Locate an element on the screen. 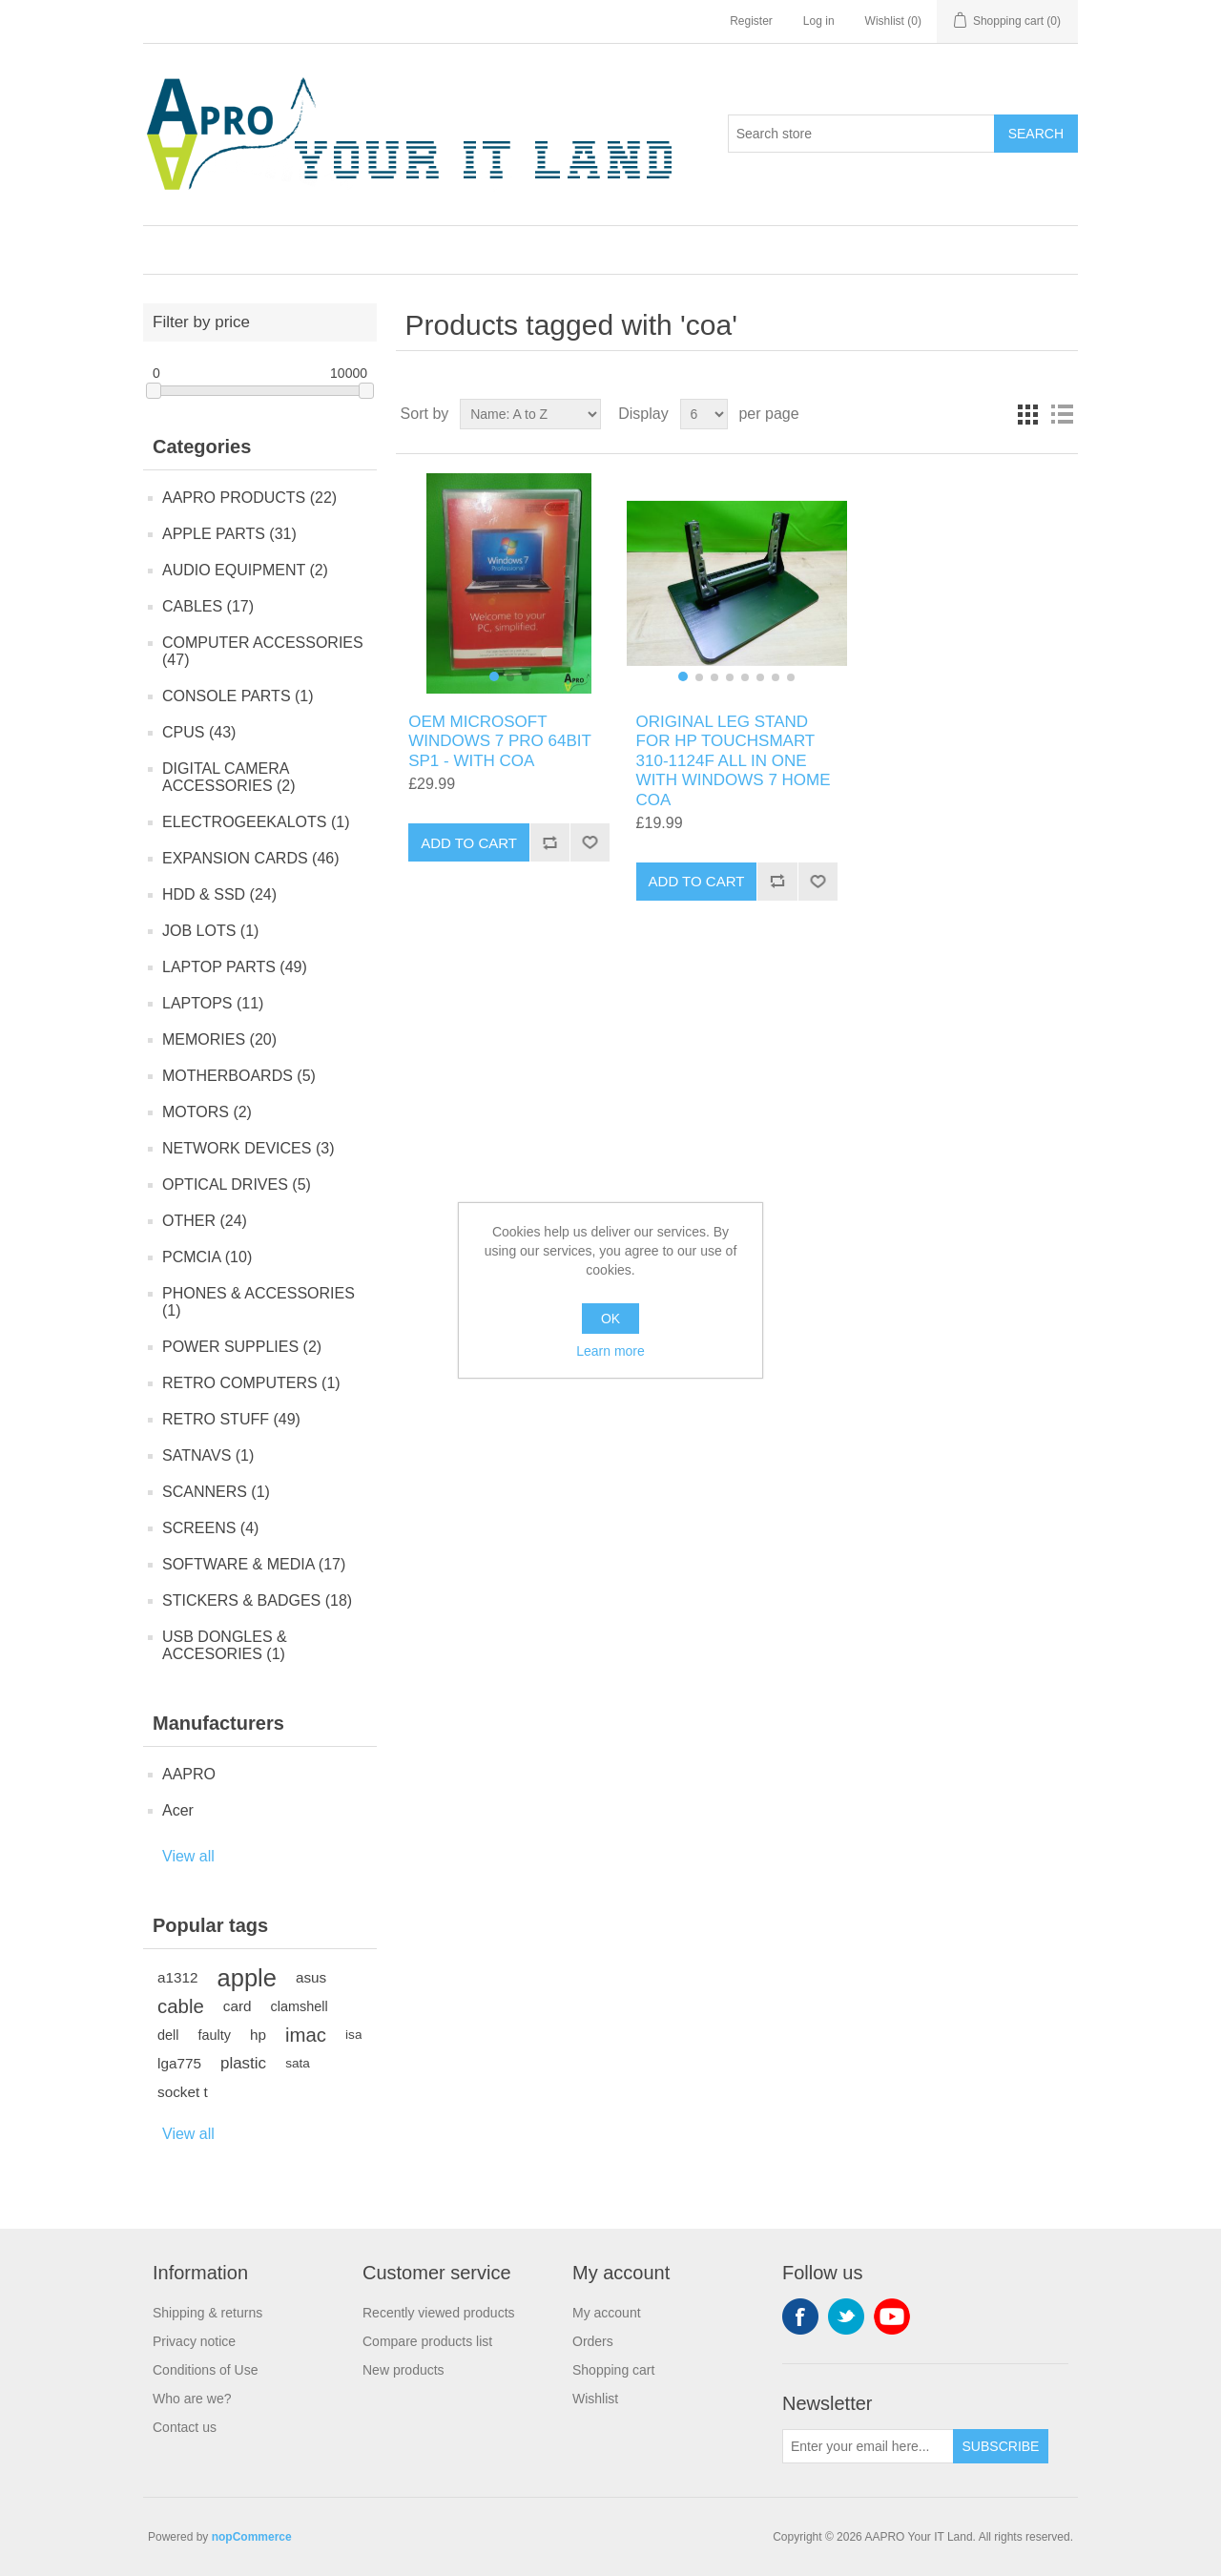 The height and width of the screenshot is (2576, 1221). POWER SUPPLIES (2) is located at coordinates (241, 1347).